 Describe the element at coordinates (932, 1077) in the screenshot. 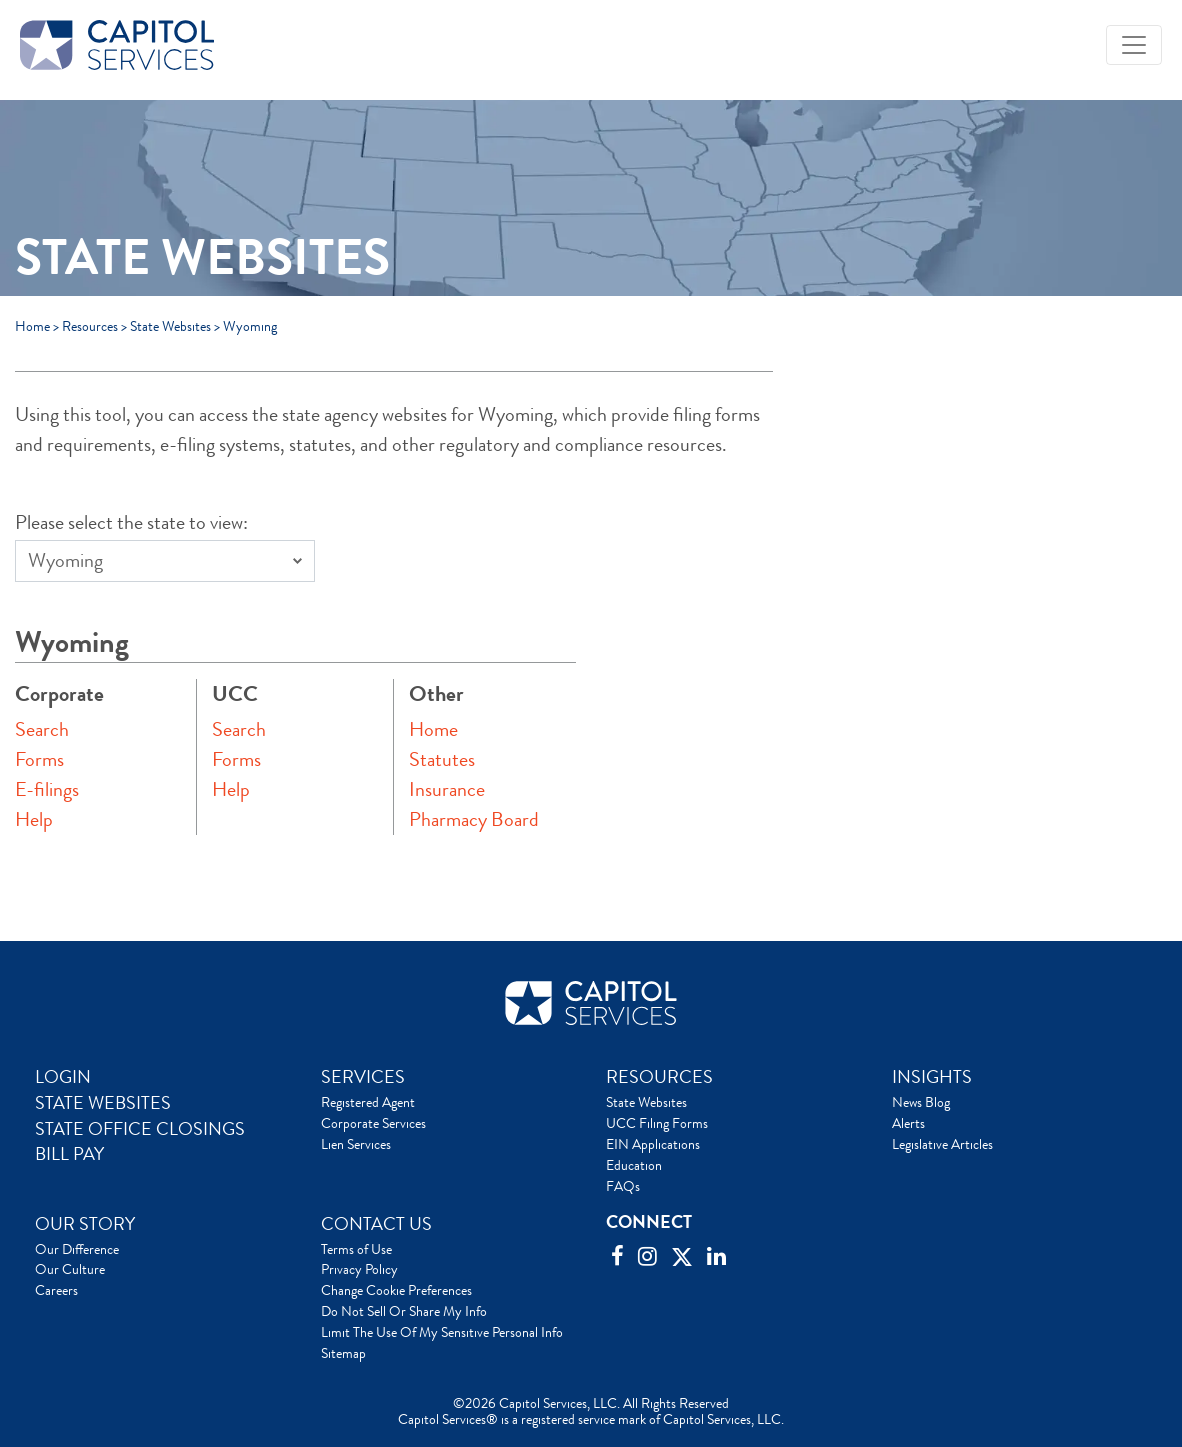

I see `INSIGHTS` at that location.